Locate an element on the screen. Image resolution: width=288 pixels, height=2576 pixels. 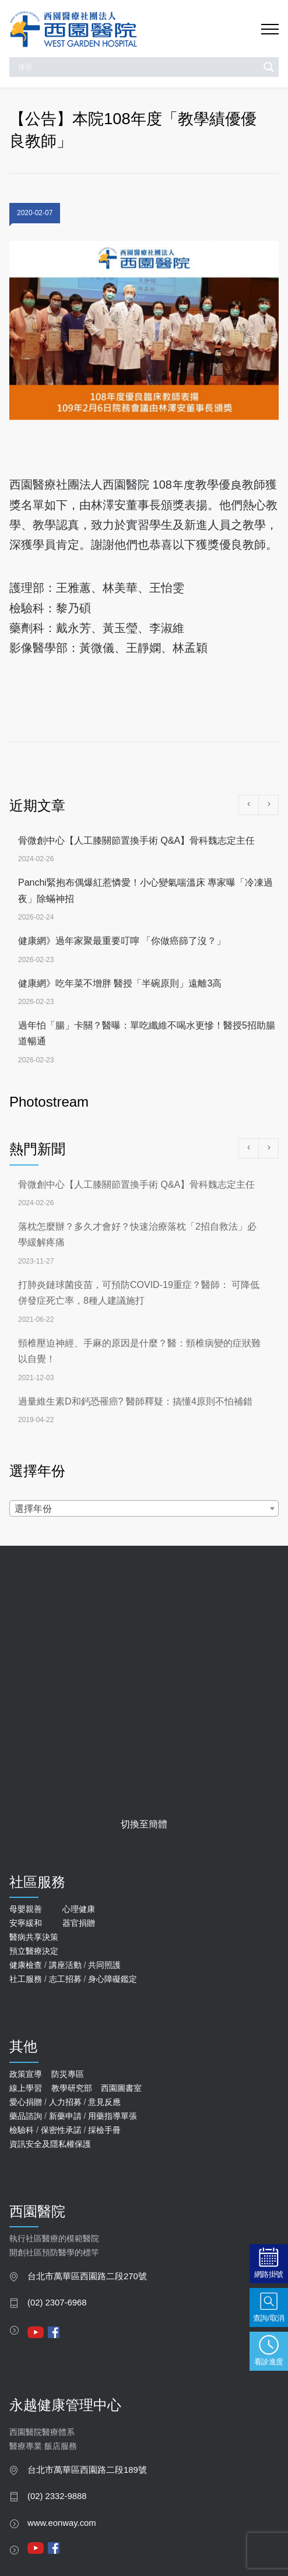
骨微創中心【人工膝關節置換手術 Q&A】骨科魏志定主任 is located at coordinates (136, 840).